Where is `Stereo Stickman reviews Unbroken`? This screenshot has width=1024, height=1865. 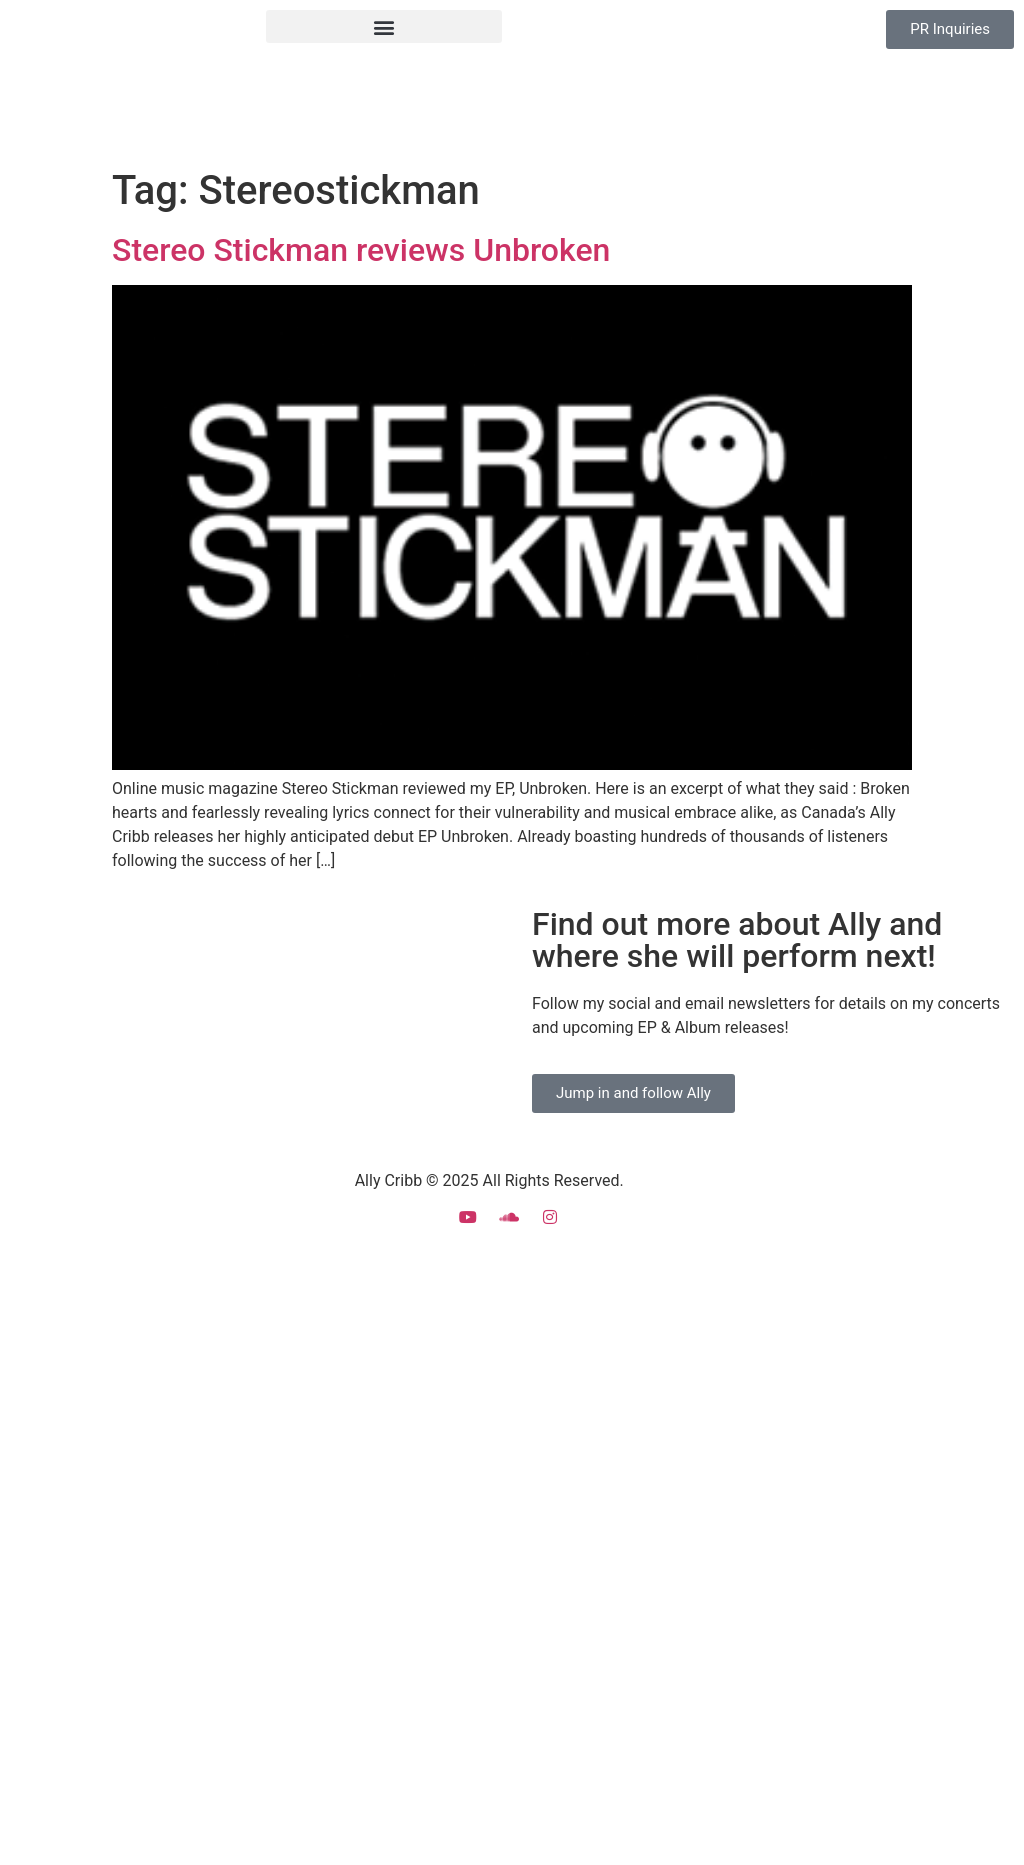
Stereo Stickman reviews Unbroken is located at coordinates (361, 250).